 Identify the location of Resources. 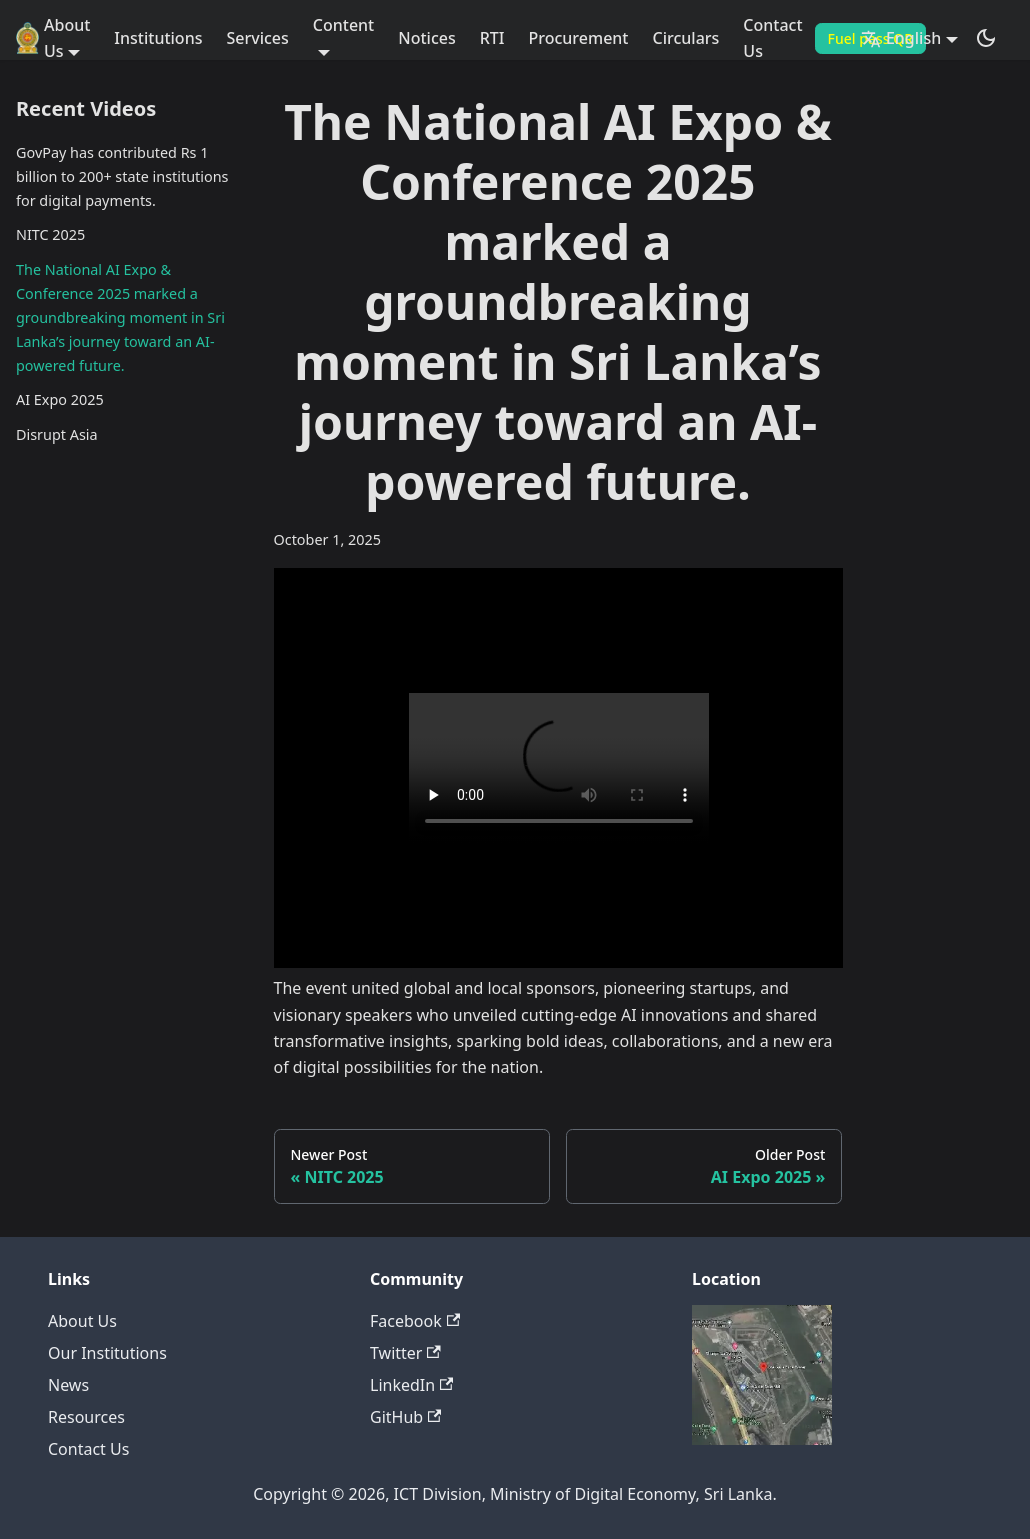
(86, 1417).